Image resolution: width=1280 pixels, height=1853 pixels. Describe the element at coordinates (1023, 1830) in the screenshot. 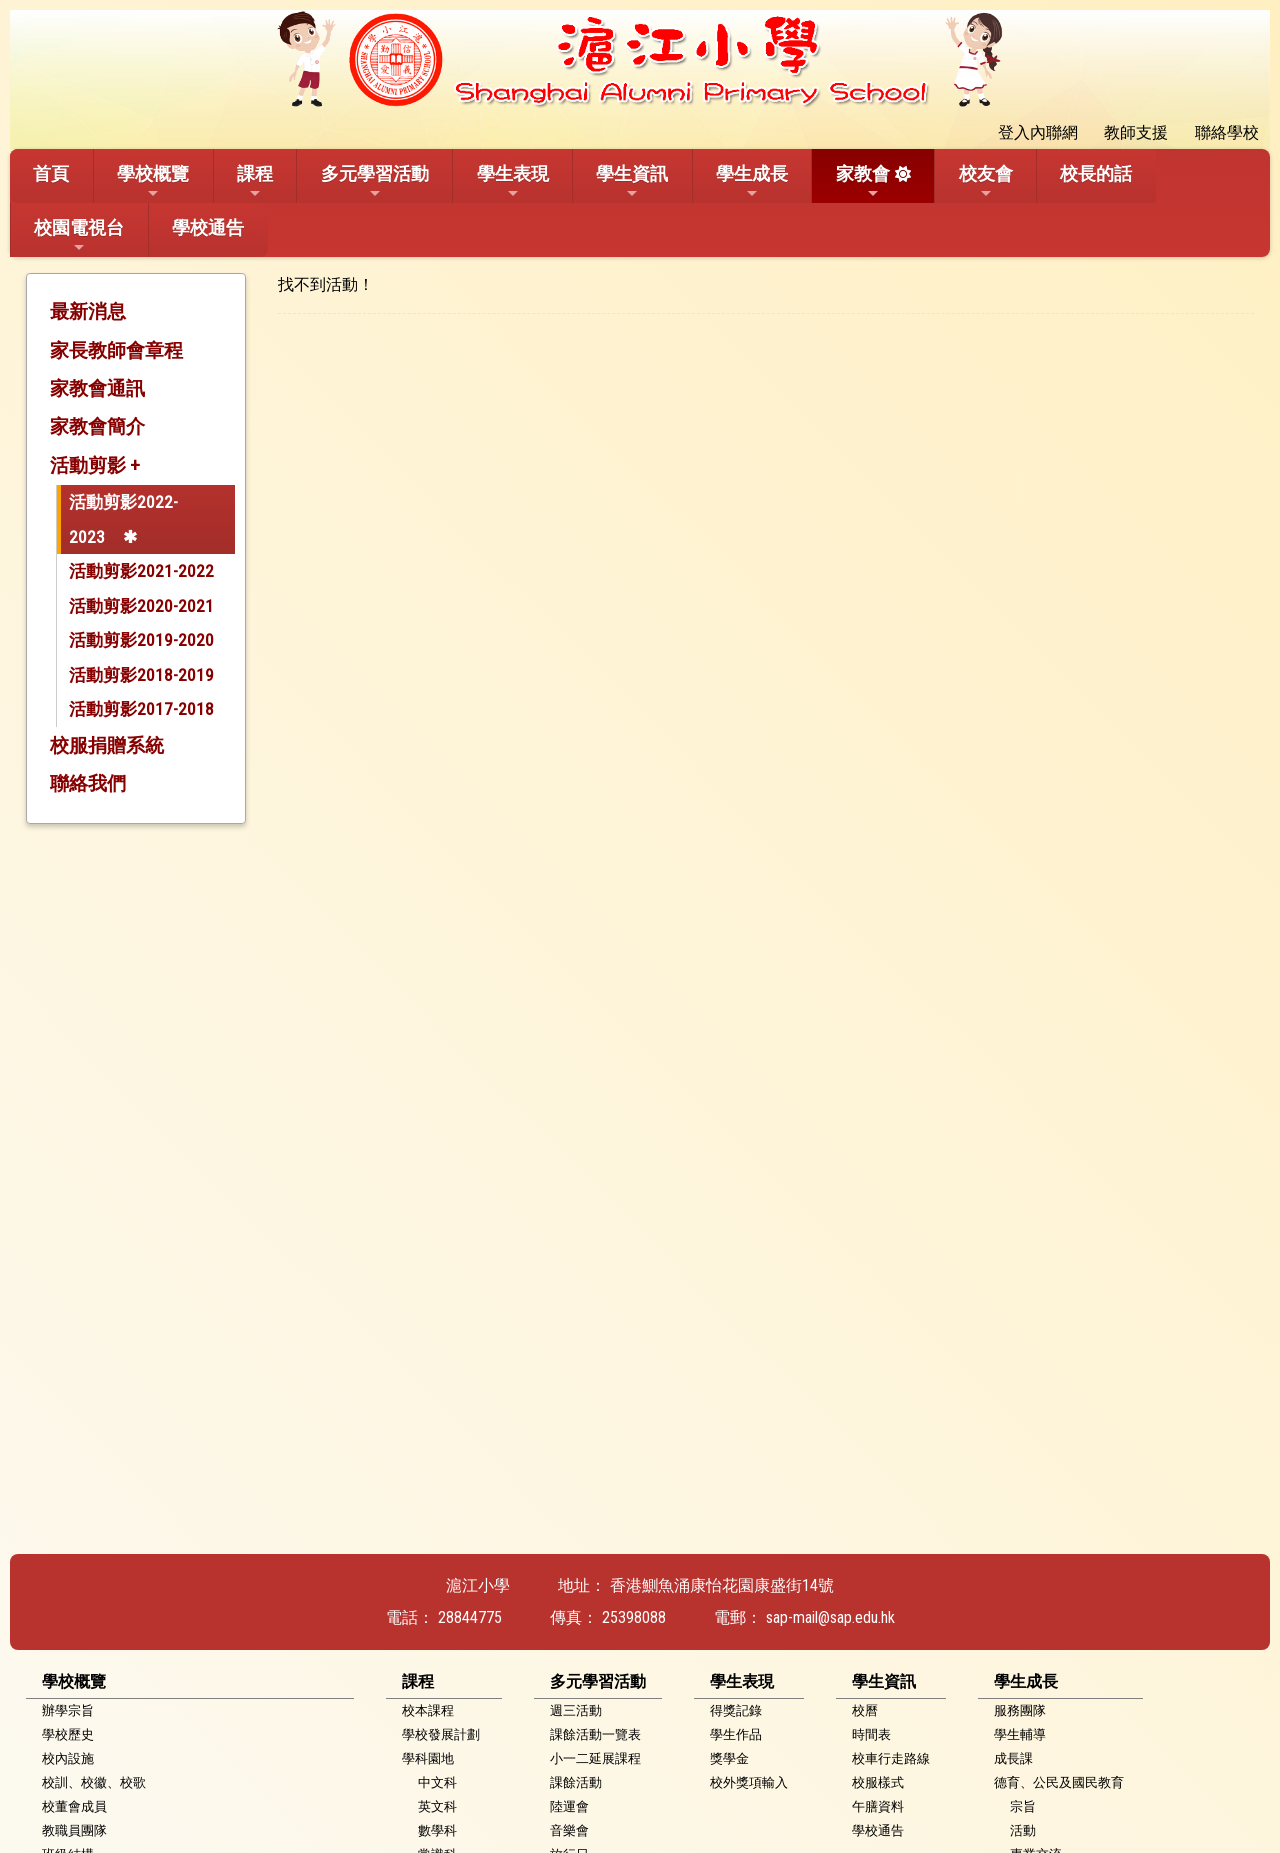

I see `活動` at that location.